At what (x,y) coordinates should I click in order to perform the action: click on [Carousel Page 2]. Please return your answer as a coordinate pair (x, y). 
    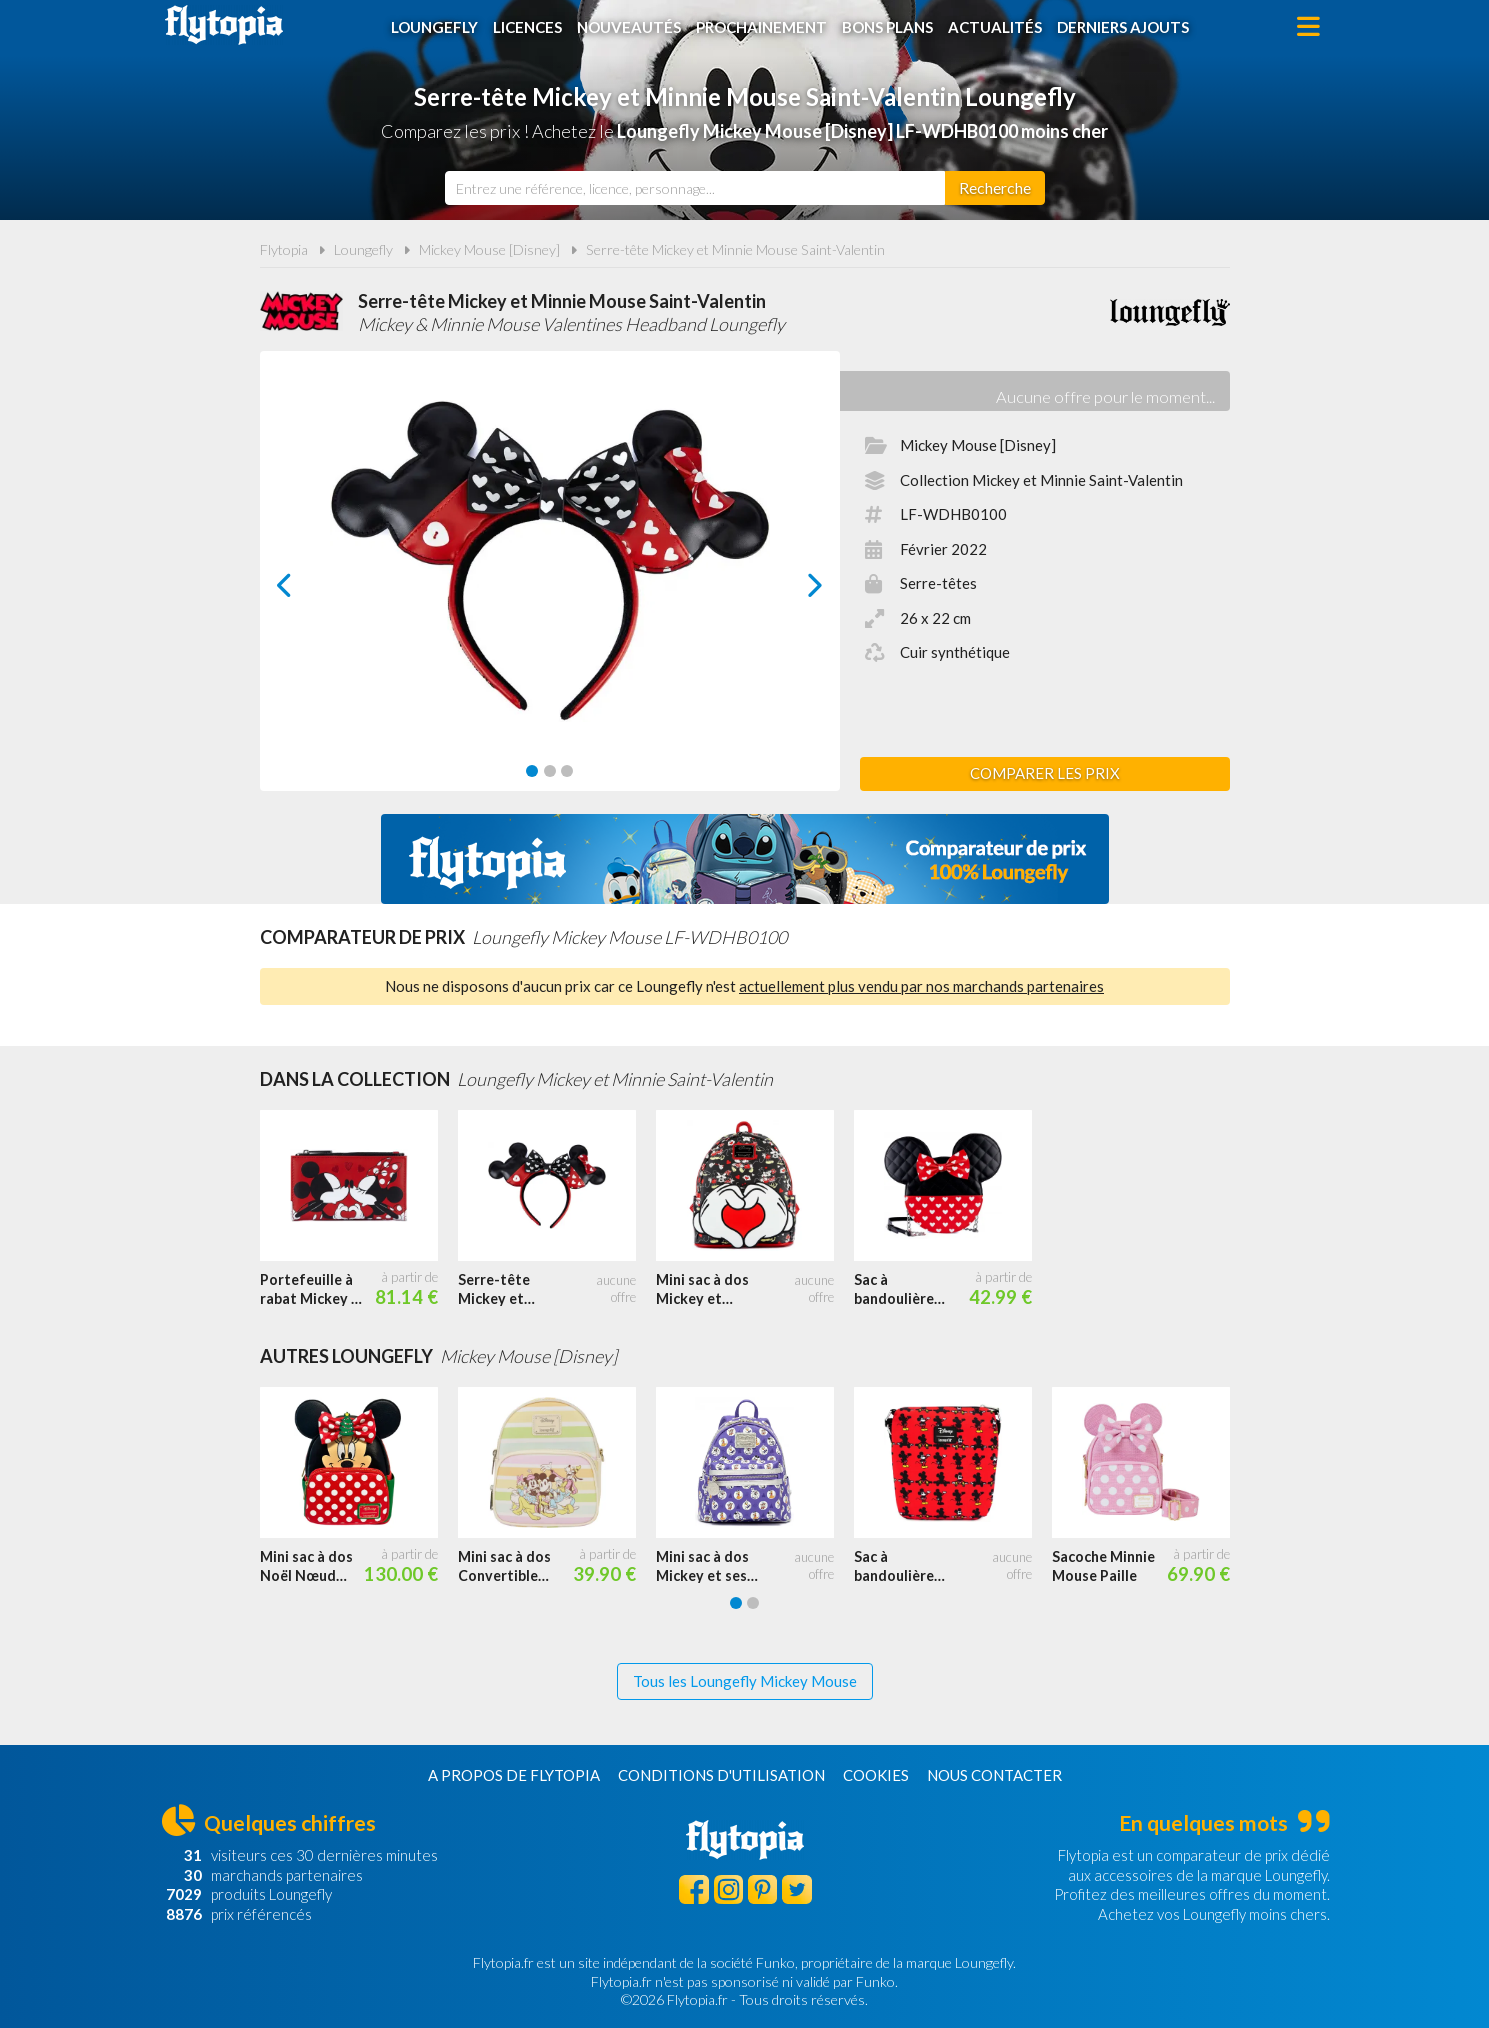
    Looking at the image, I should click on (550, 771).